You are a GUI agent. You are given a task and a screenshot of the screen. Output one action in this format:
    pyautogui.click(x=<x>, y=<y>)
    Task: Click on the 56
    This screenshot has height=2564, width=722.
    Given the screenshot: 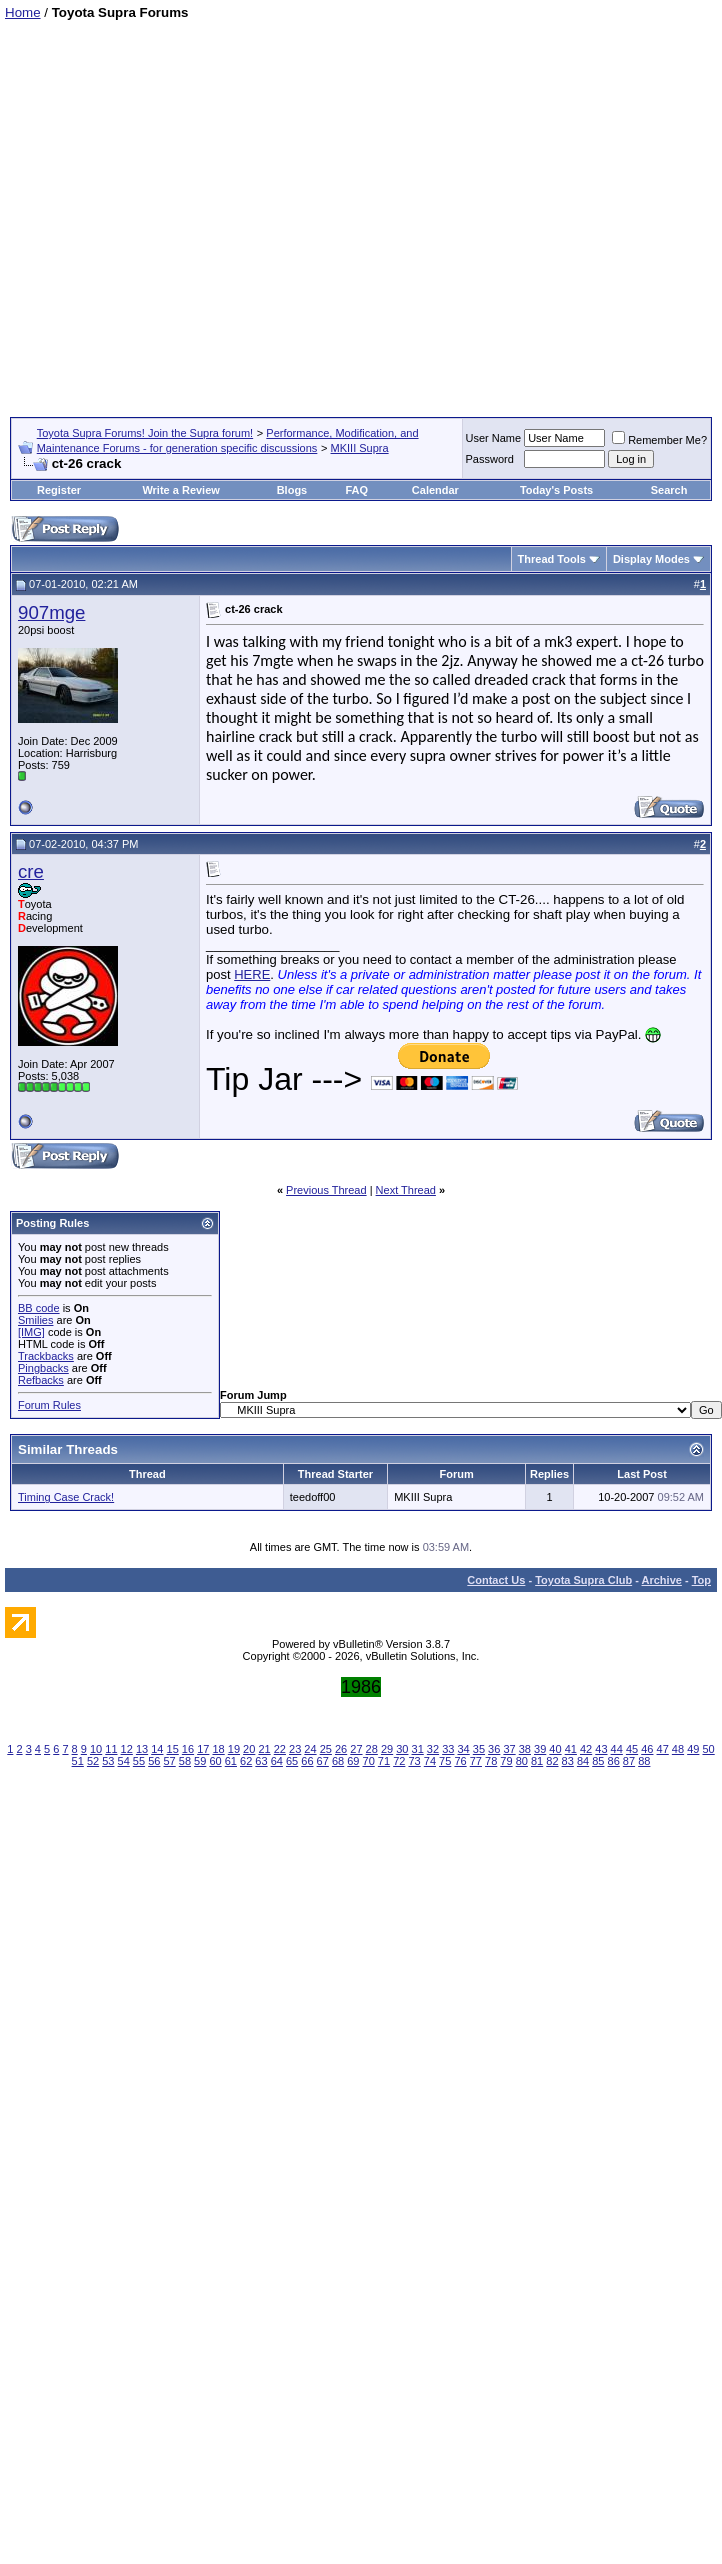 What is the action you would take?
    pyautogui.click(x=154, y=1761)
    